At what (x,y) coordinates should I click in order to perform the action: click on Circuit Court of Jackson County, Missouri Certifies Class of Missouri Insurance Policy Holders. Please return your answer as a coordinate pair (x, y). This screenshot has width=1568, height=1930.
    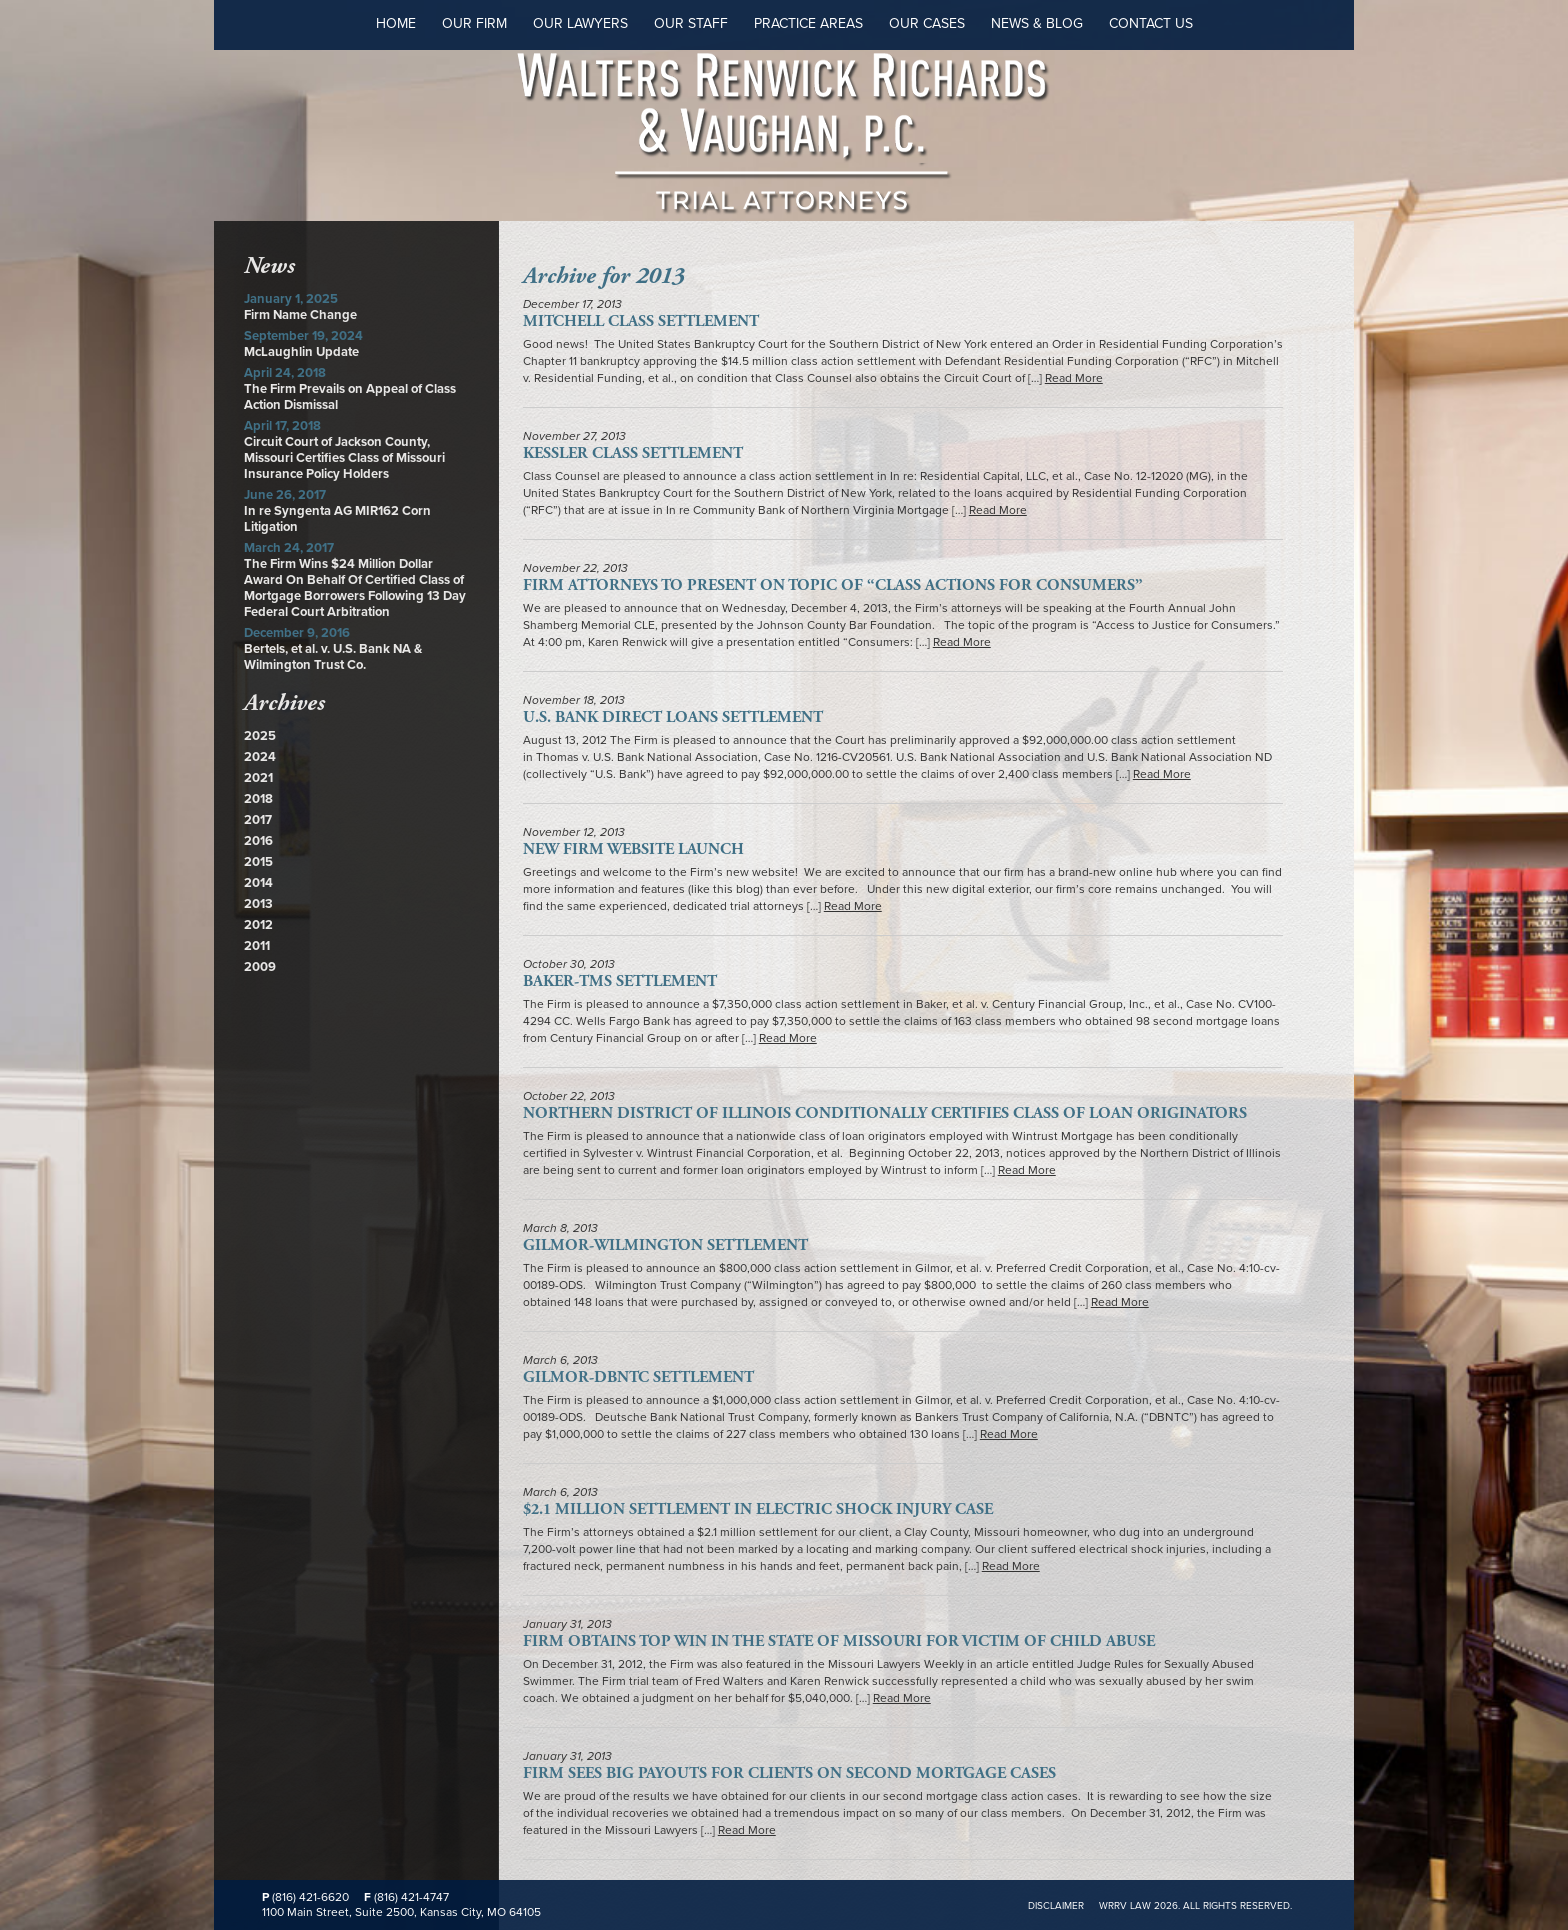
    Looking at the image, I should click on (344, 458).